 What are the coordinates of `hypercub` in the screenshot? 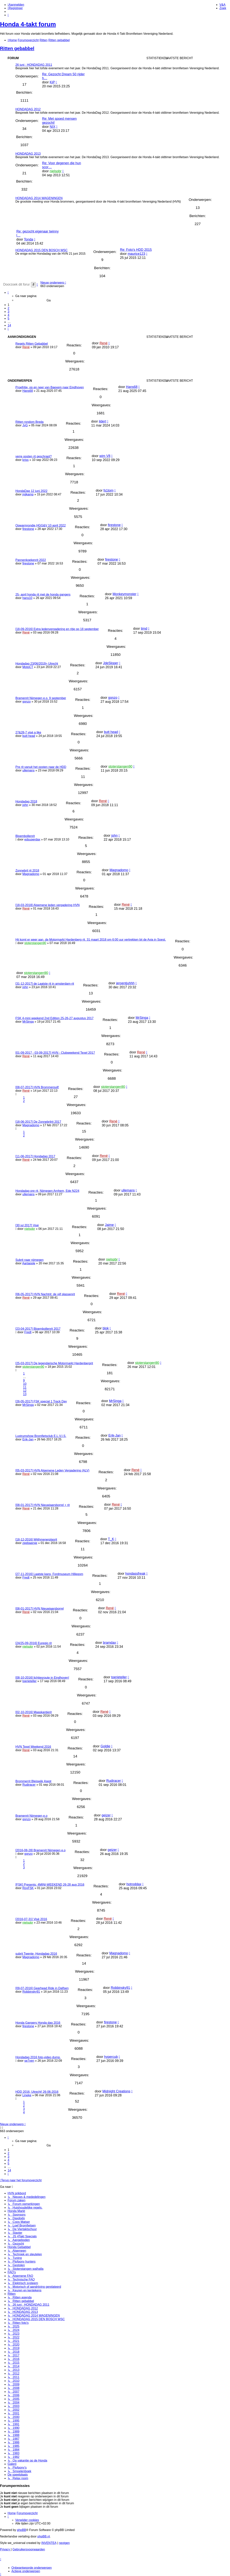 It's located at (111, 2057).